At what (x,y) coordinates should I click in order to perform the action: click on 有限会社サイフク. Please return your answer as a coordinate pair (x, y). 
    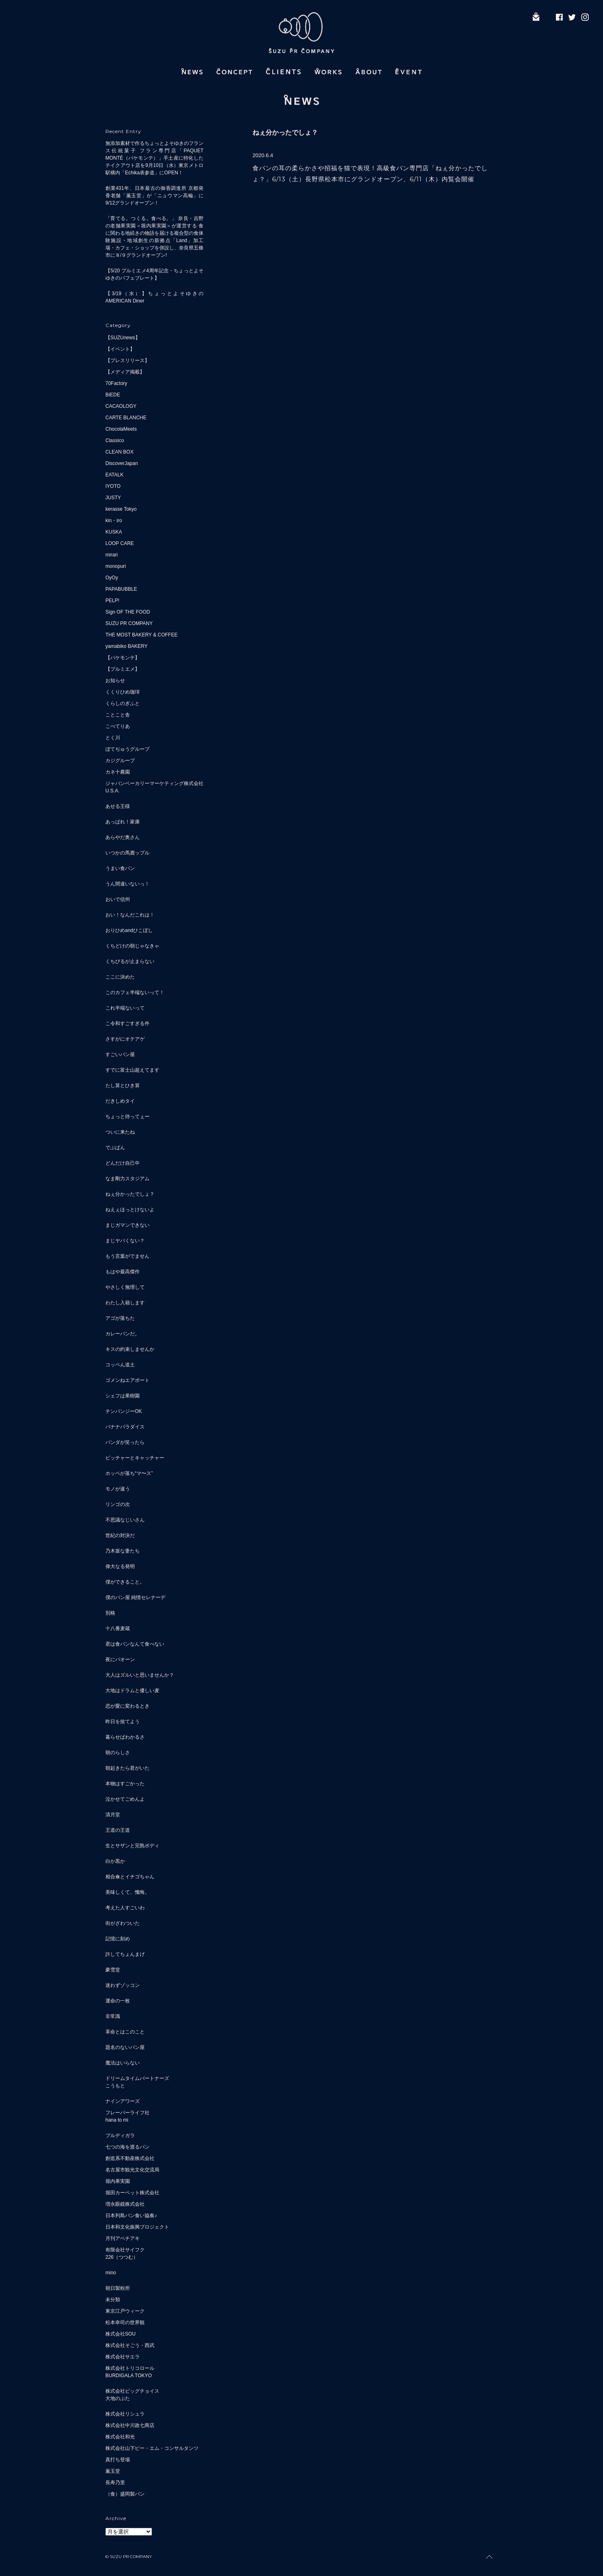
    Looking at the image, I should click on (125, 2250).